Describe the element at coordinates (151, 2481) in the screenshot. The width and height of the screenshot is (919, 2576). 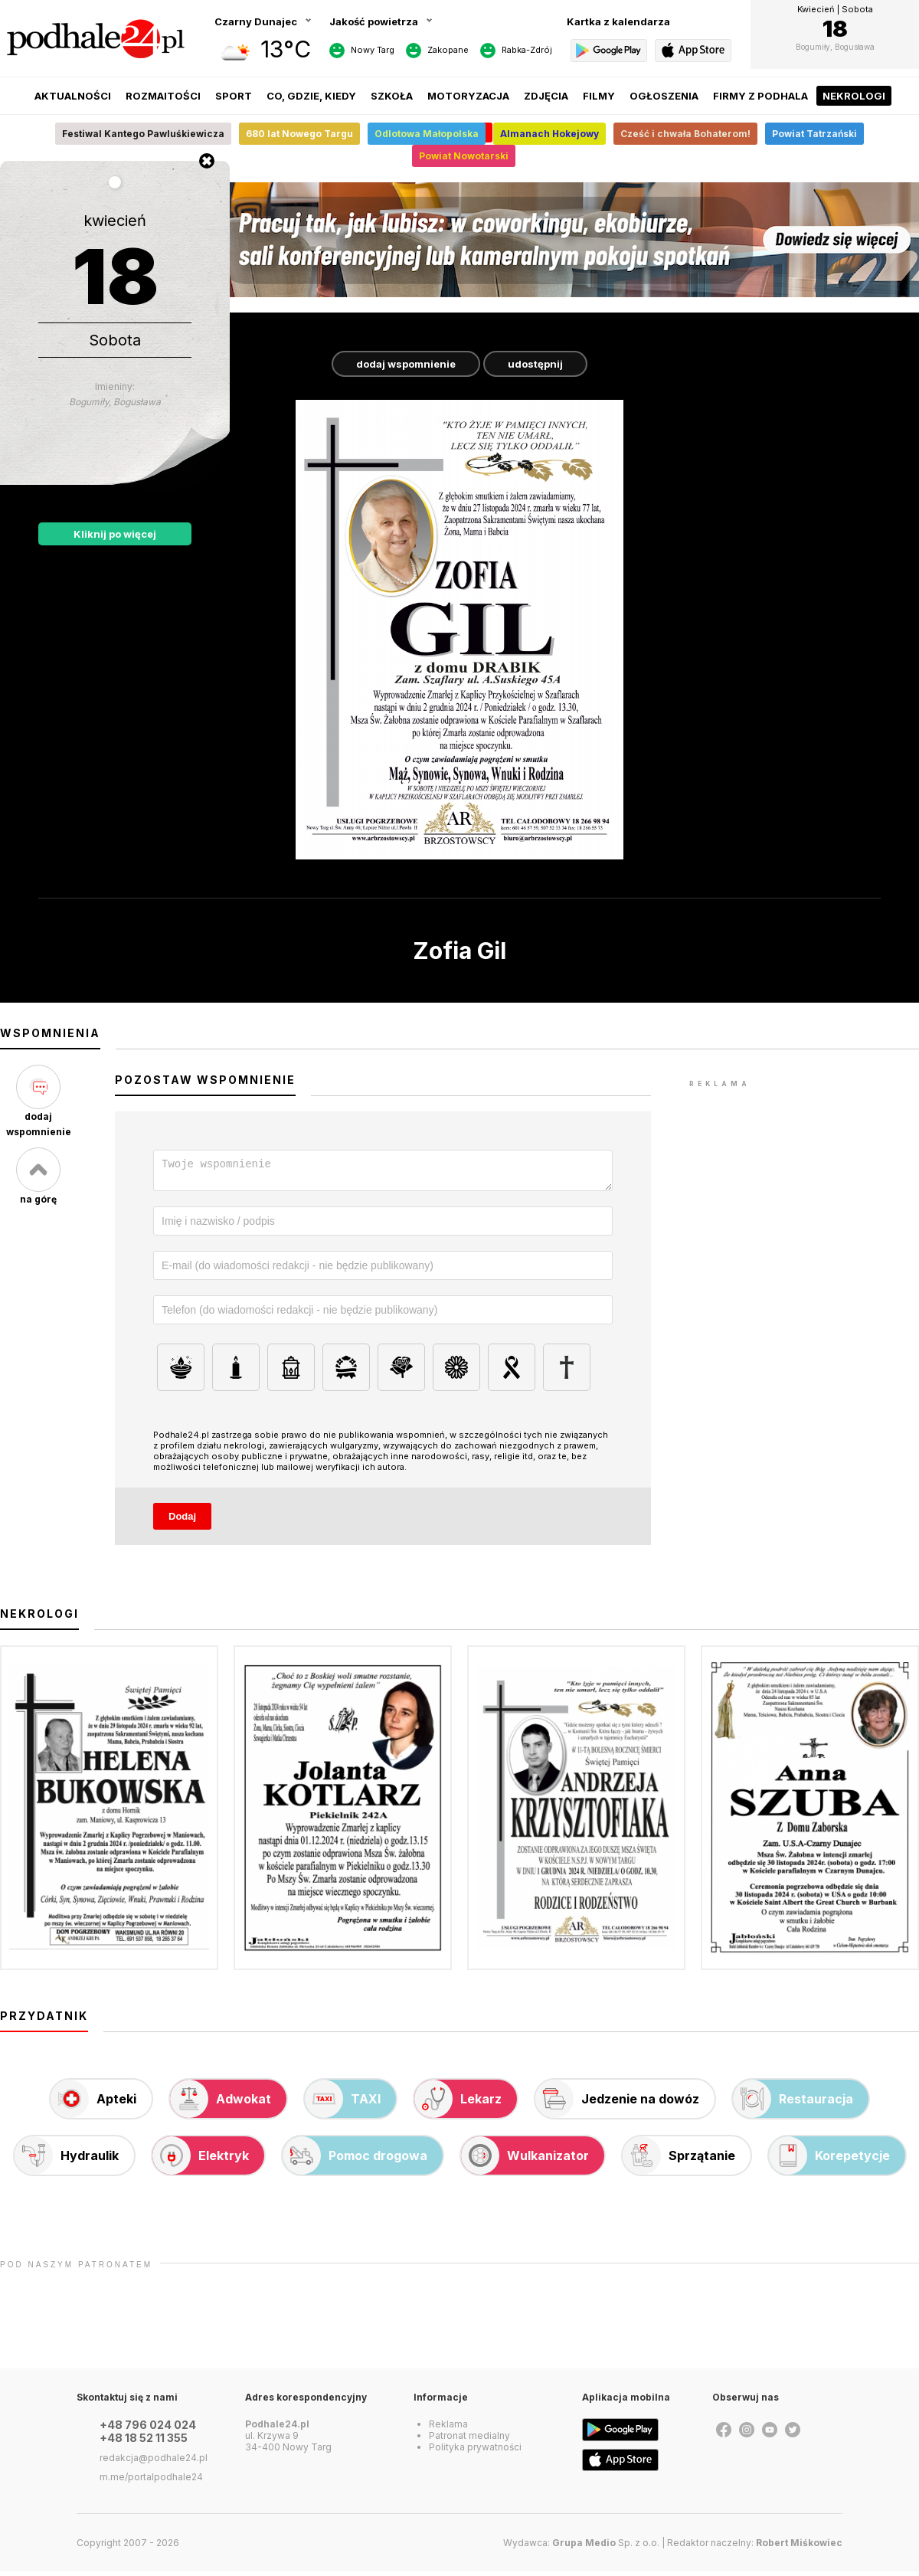
I see `m.me/portalpodhale24` at that location.